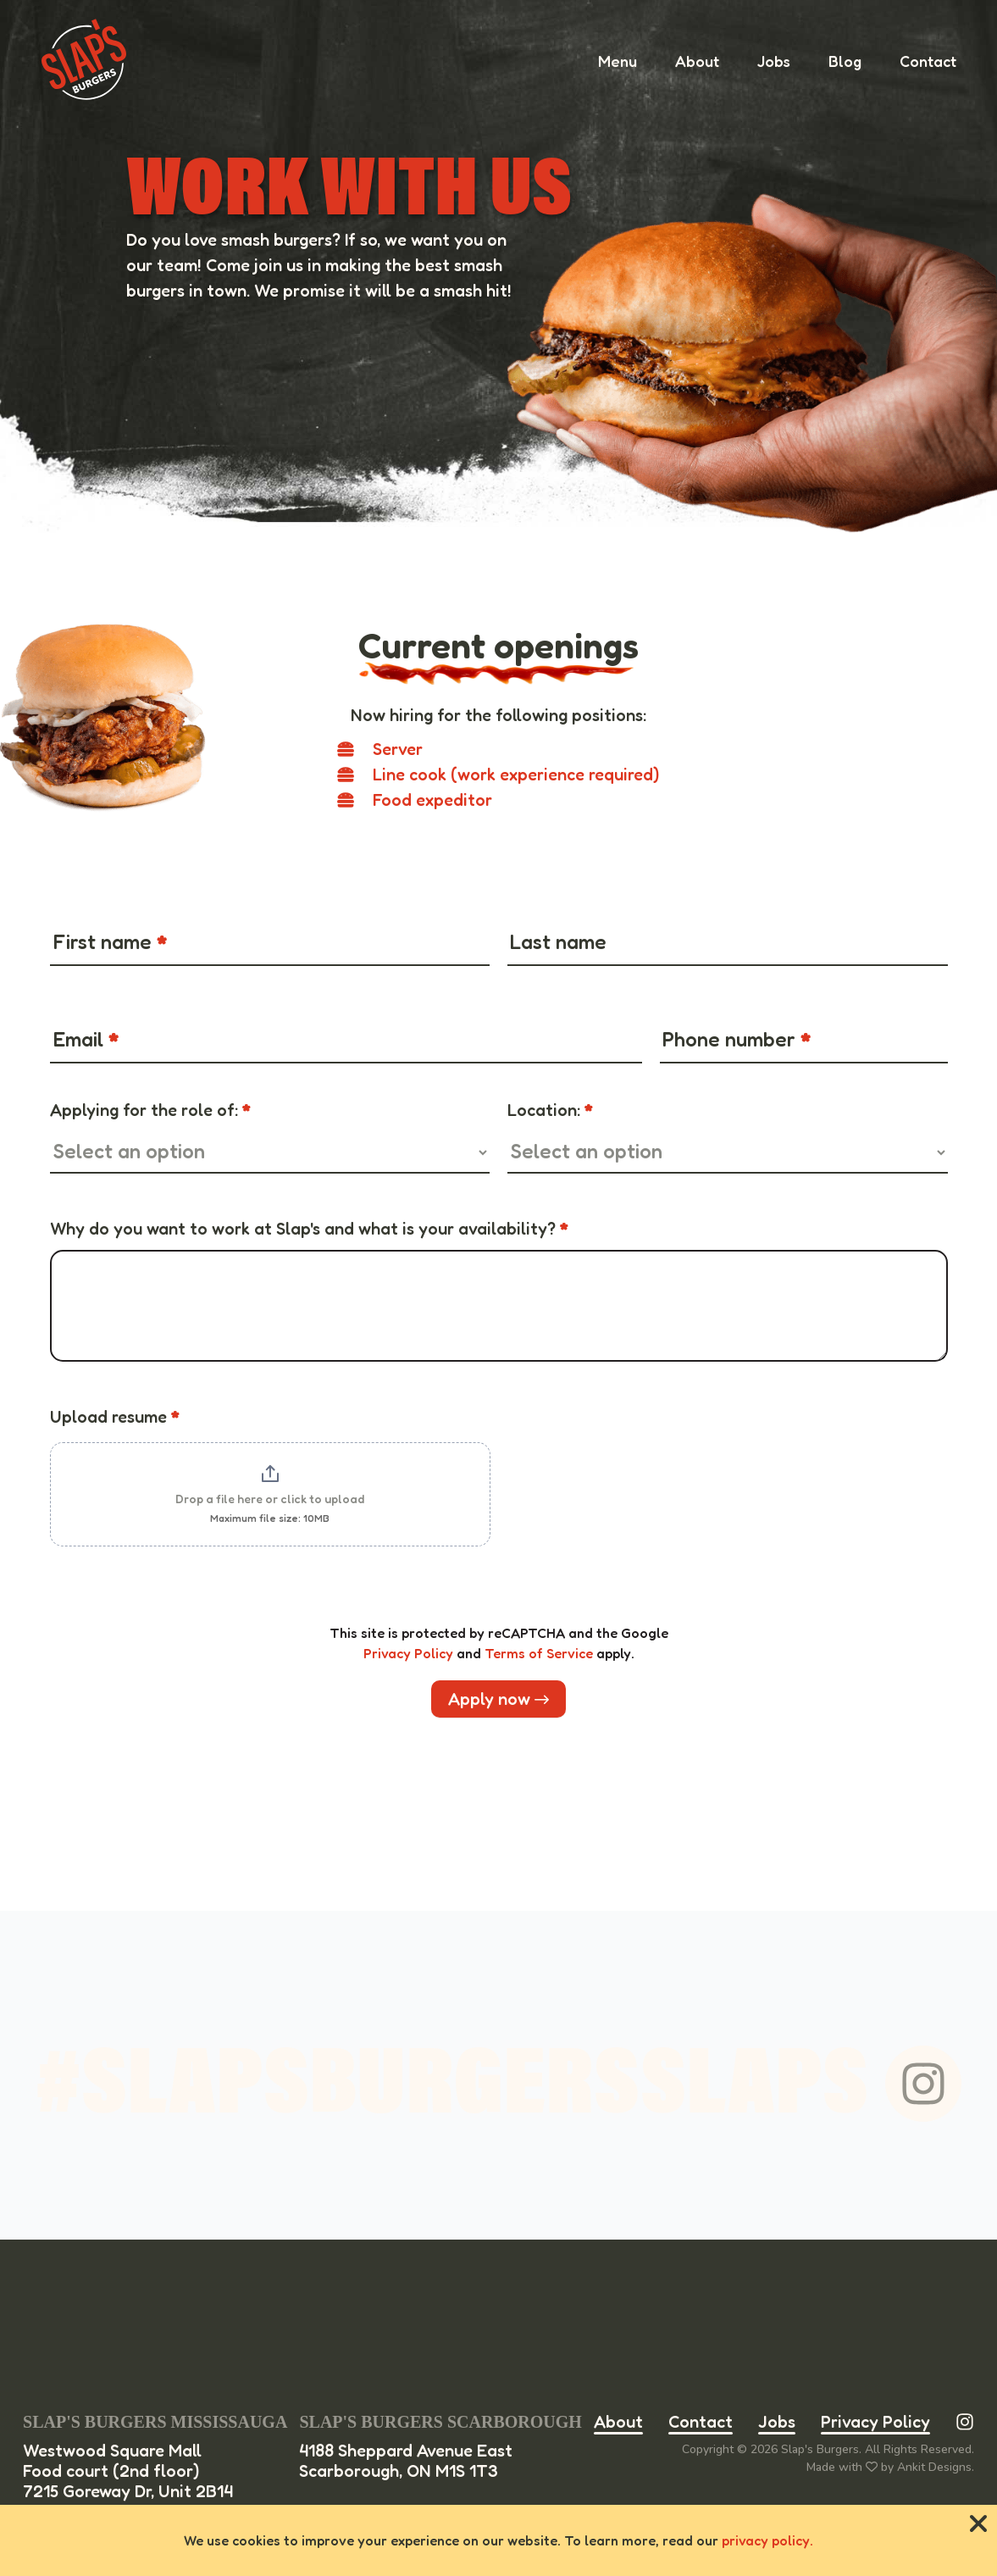 This screenshot has height=2576, width=997. Describe the element at coordinates (767, 2540) in the screenshot. I see `privacy policy.` at that location.